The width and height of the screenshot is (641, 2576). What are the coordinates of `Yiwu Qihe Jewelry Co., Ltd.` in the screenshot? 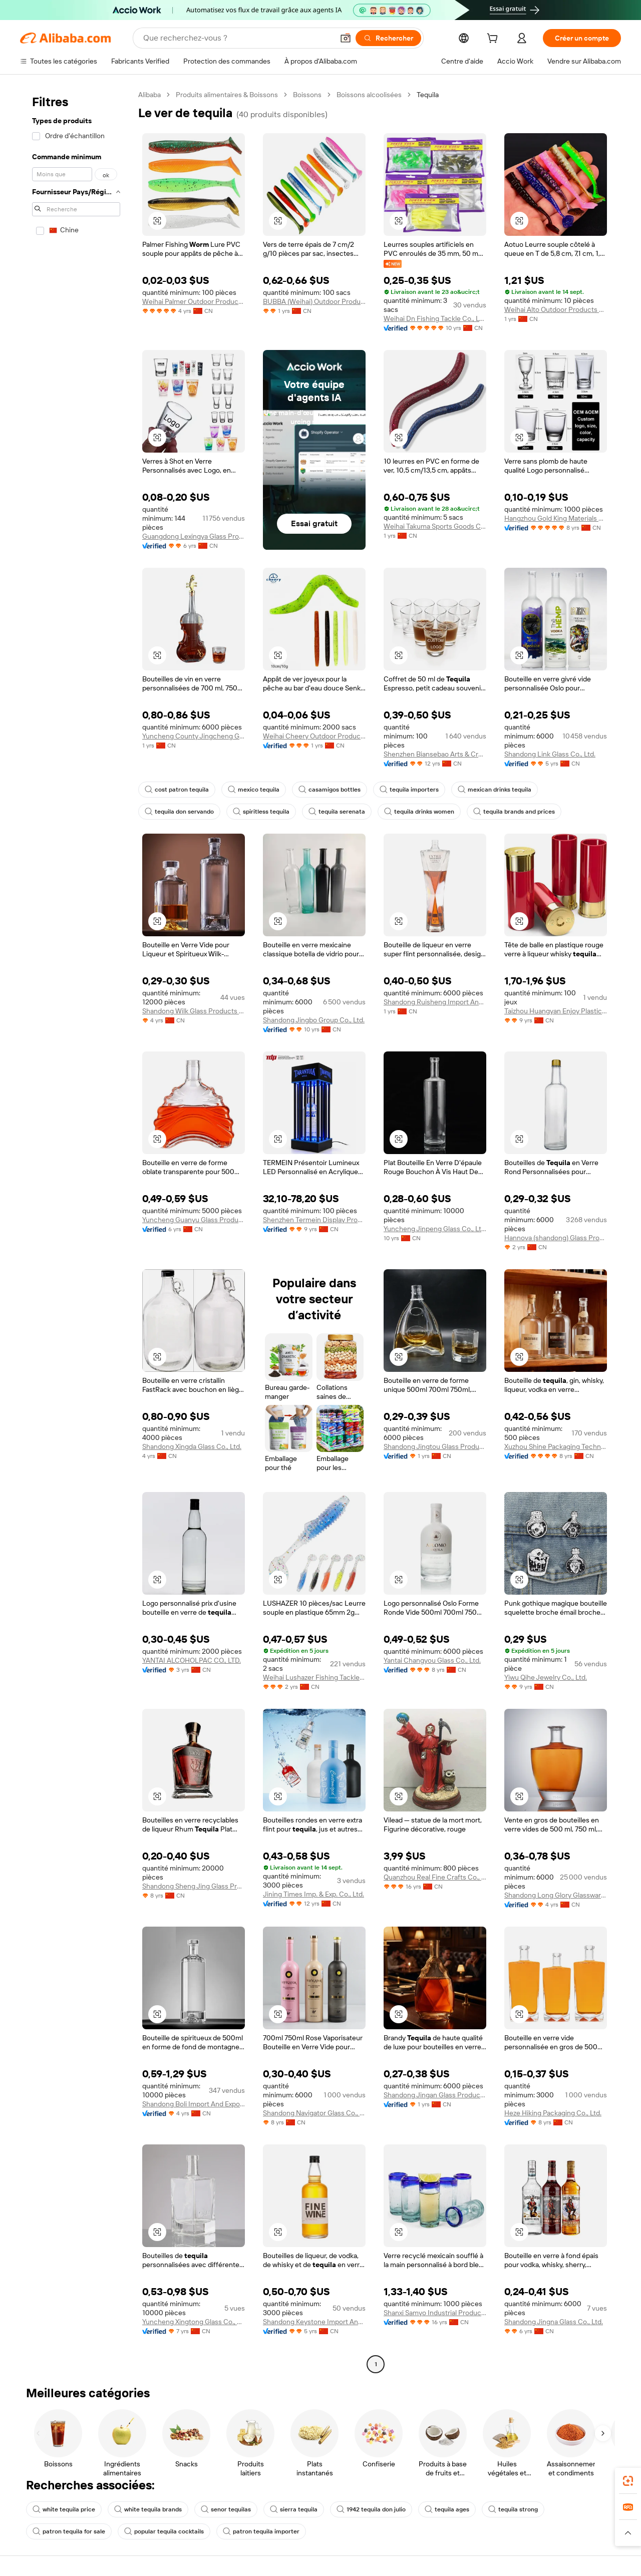 It's located at (545, 1677).